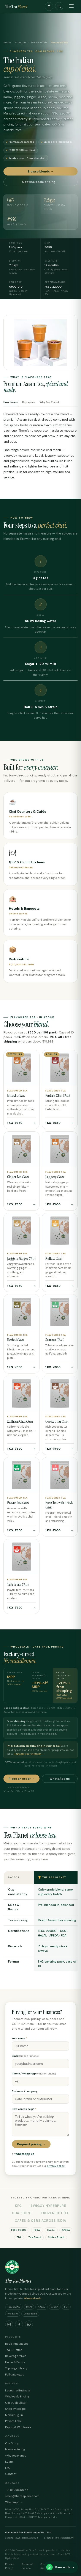 Image resolution: width=81 pixels, height=2576 pixels. I want to click on Cost Calculator, so click(16, 2403).